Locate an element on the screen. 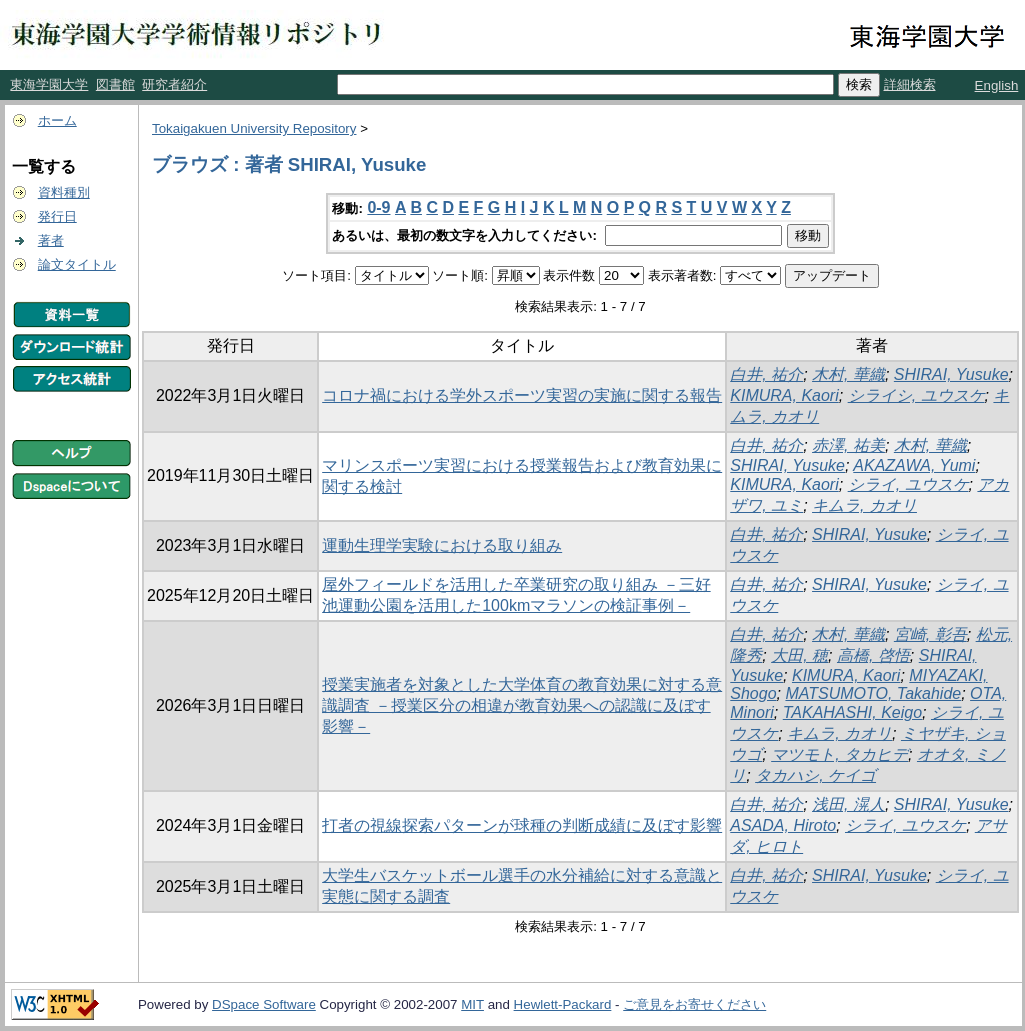 The width and height of the screenshot is (1025, 1031). シライ, ユウスケ is located at coordinates (908, 484).